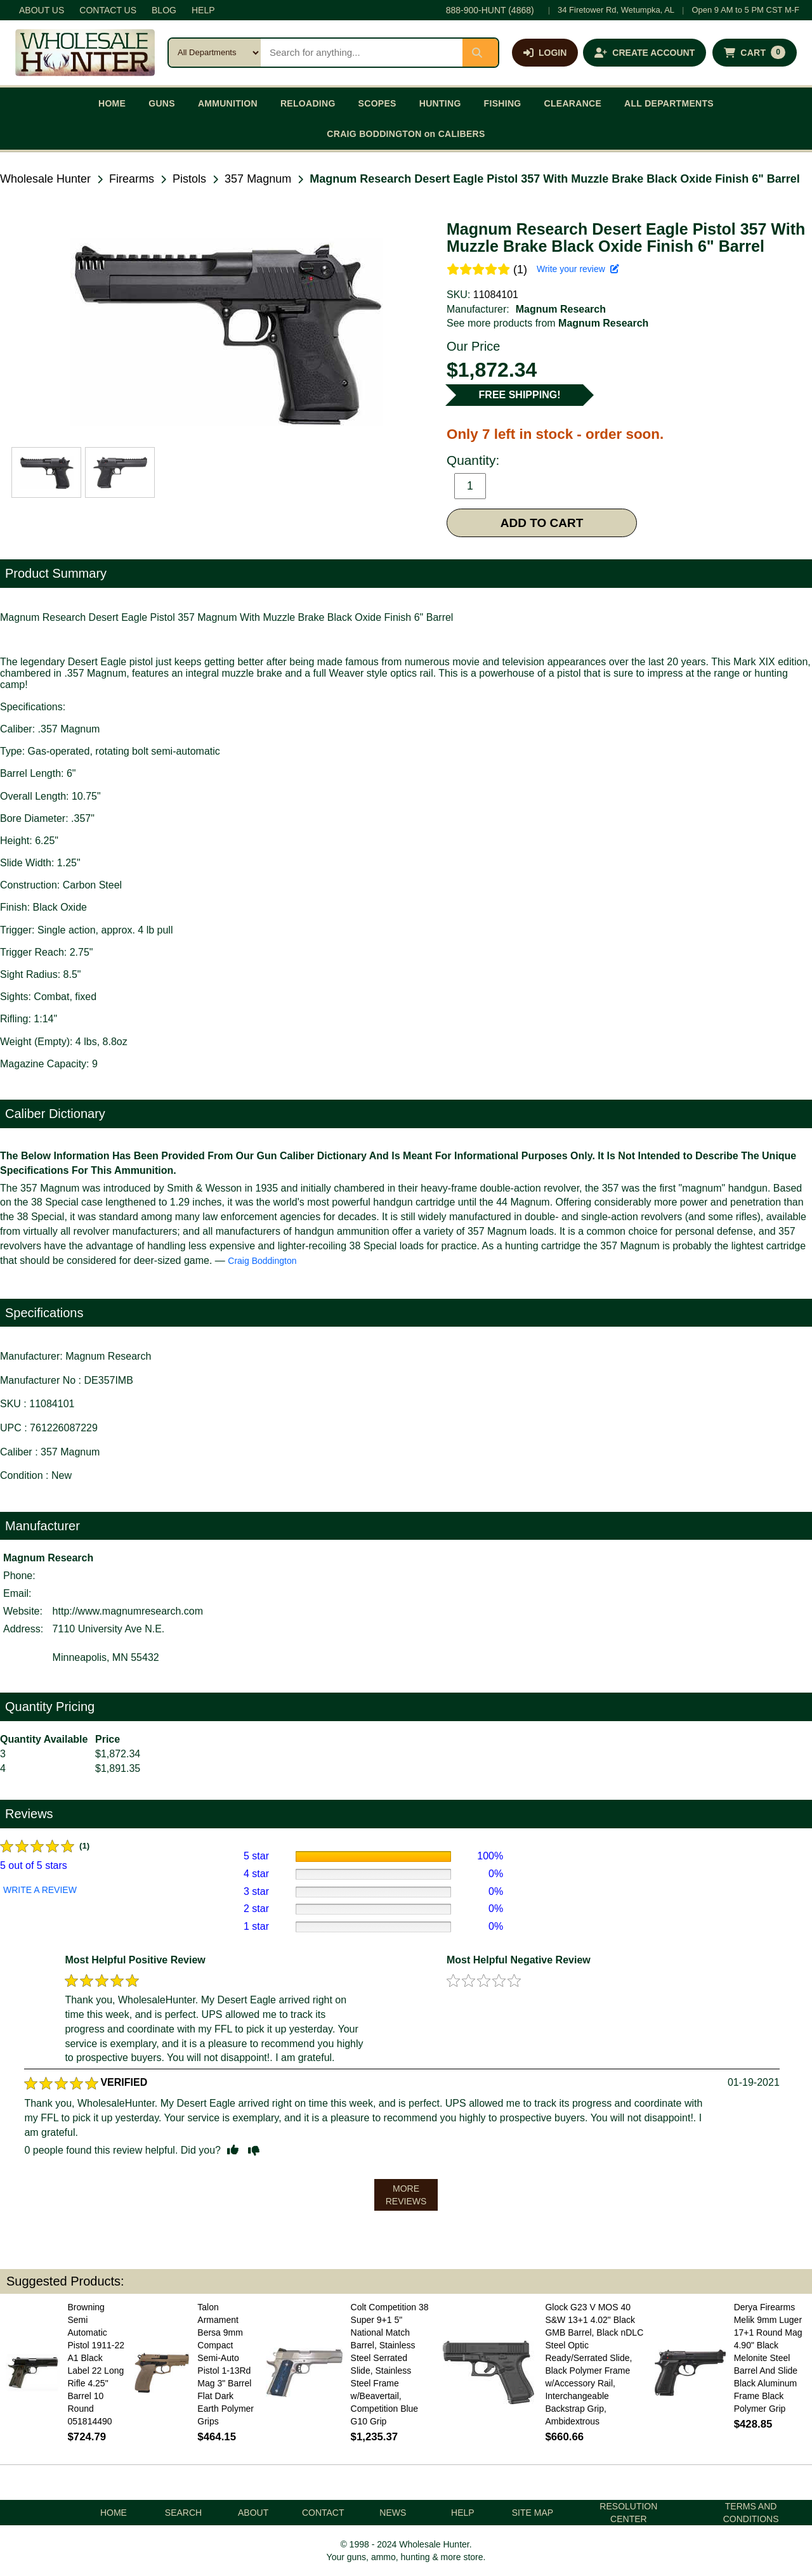 This screenshot has height=2576, width=812. Describe the element at coordinates (128, 1611) in the screenshot. I see `http://www.magnumresearch.com` at that location.